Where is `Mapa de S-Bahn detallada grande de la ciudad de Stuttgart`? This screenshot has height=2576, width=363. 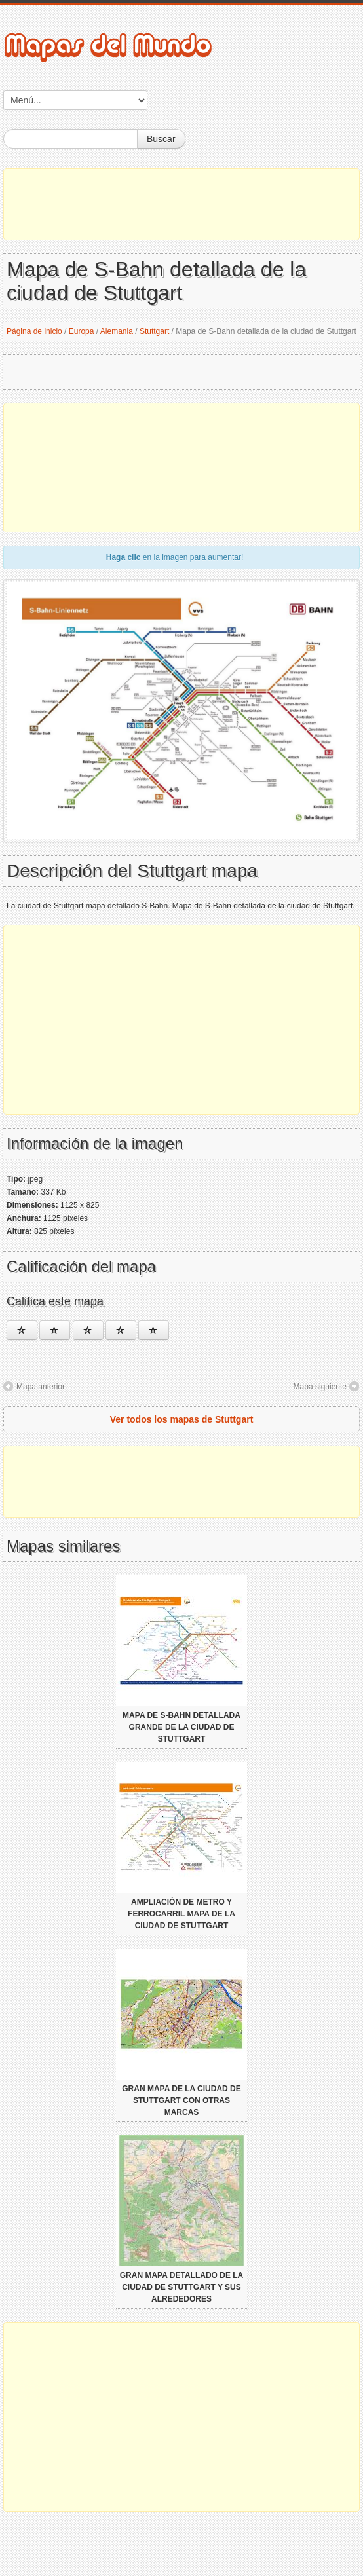
Mapa de S-Bahn detallada grande de la ciudad de Stuttgart is located at coordinates (181, 1727).